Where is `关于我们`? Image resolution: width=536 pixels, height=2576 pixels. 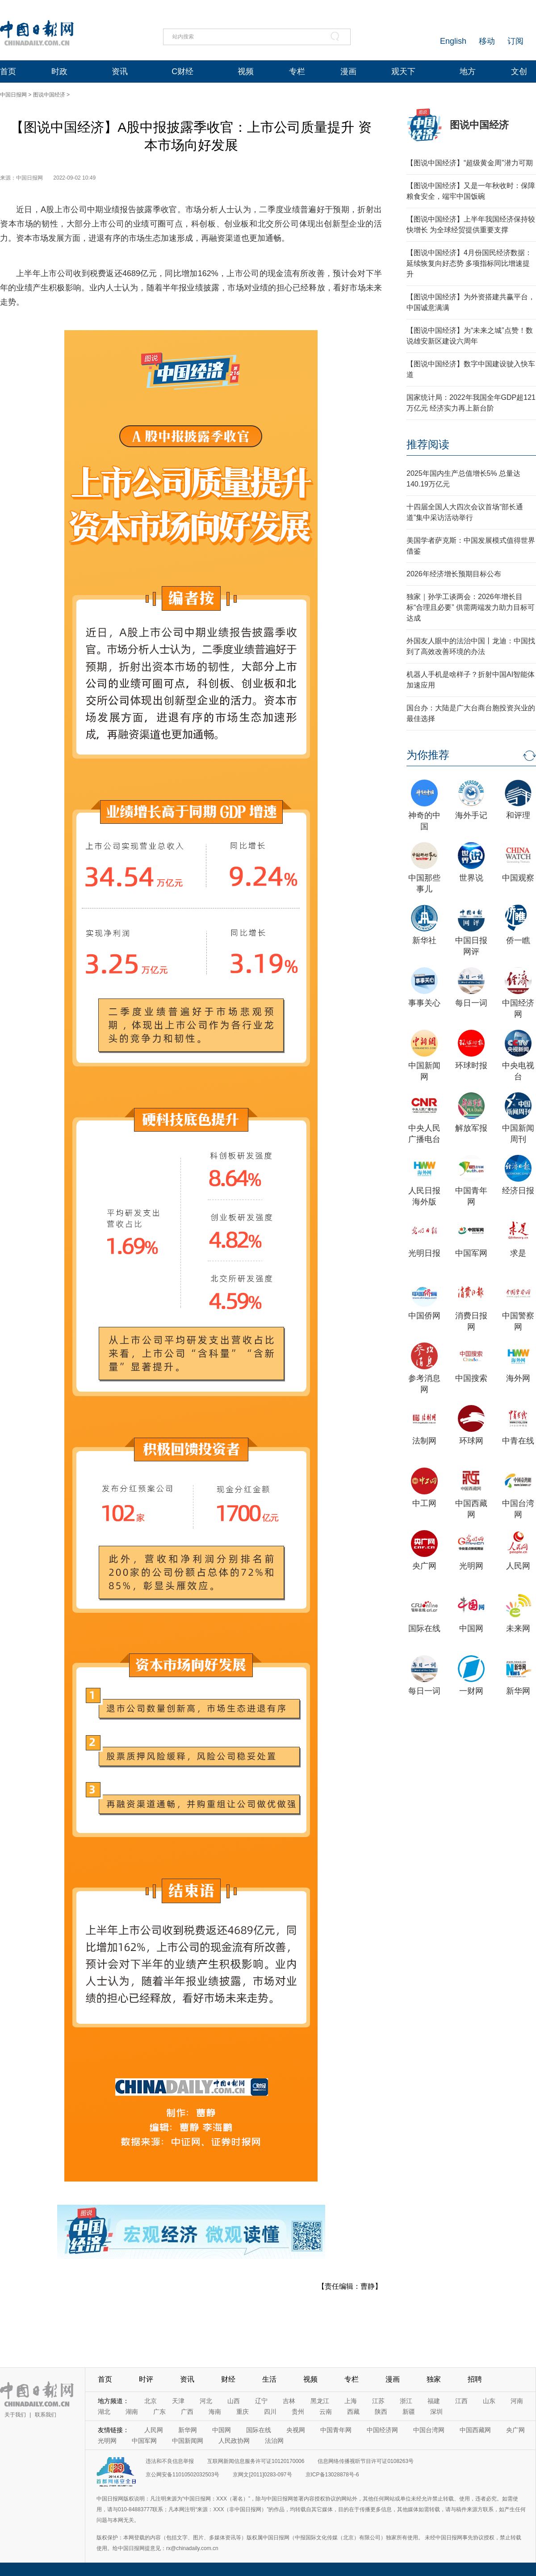
关于我们 is located at coordinates (15, 2415).